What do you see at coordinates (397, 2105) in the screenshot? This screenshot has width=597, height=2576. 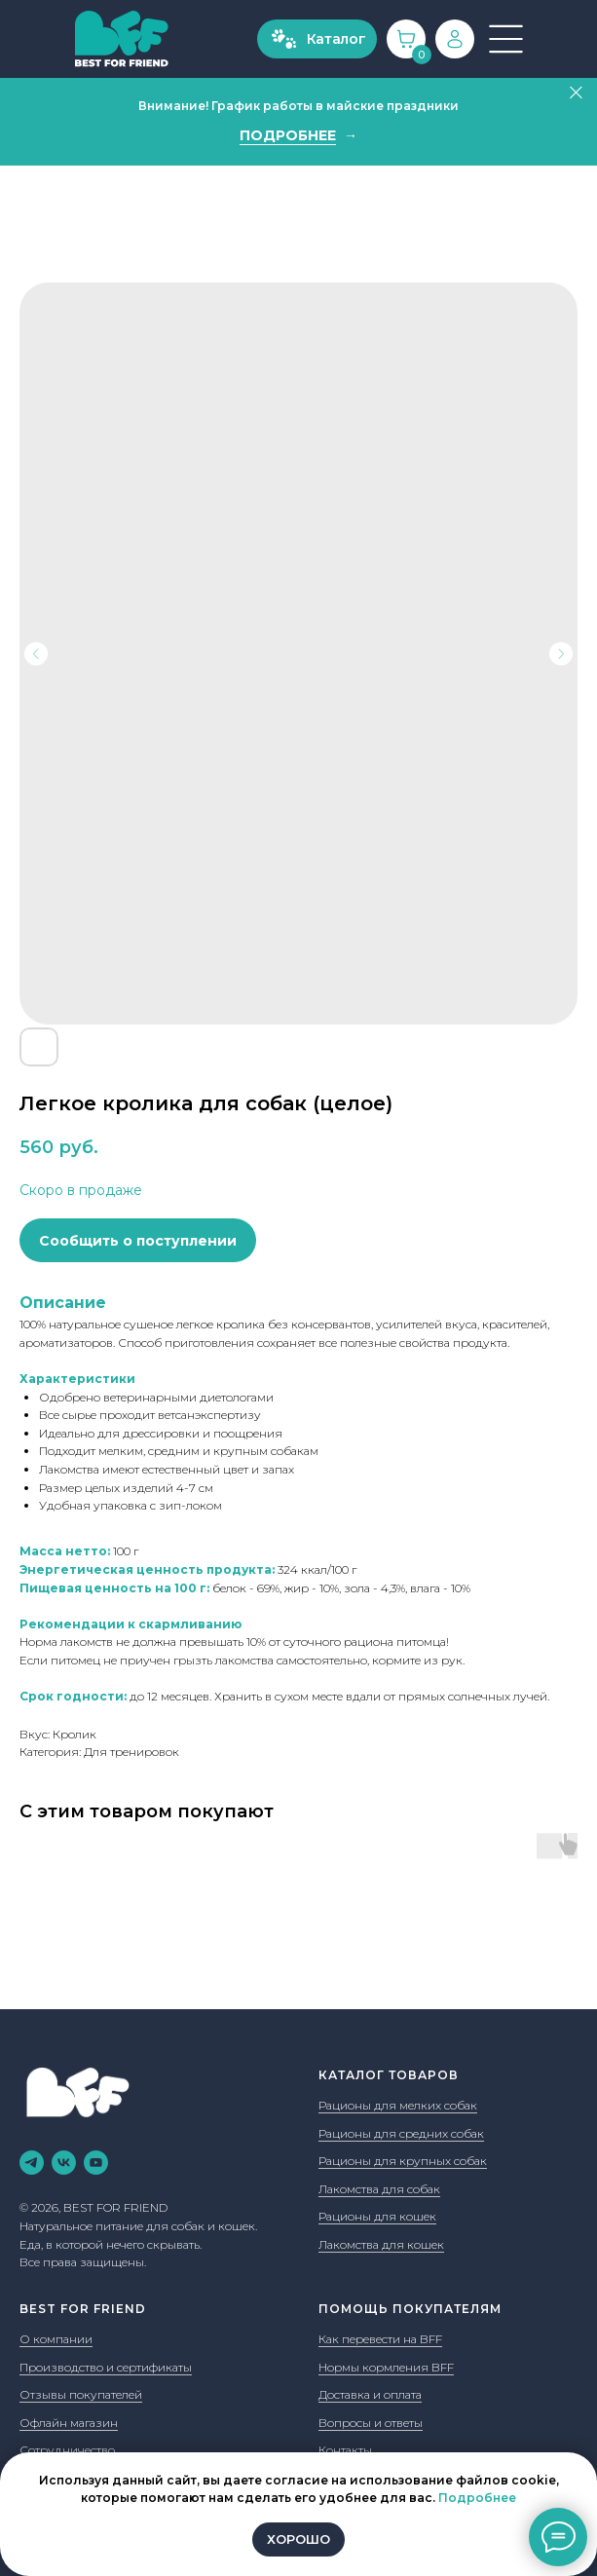 I see `Рационы для мелких собак` at bounding box center [397, 2105].